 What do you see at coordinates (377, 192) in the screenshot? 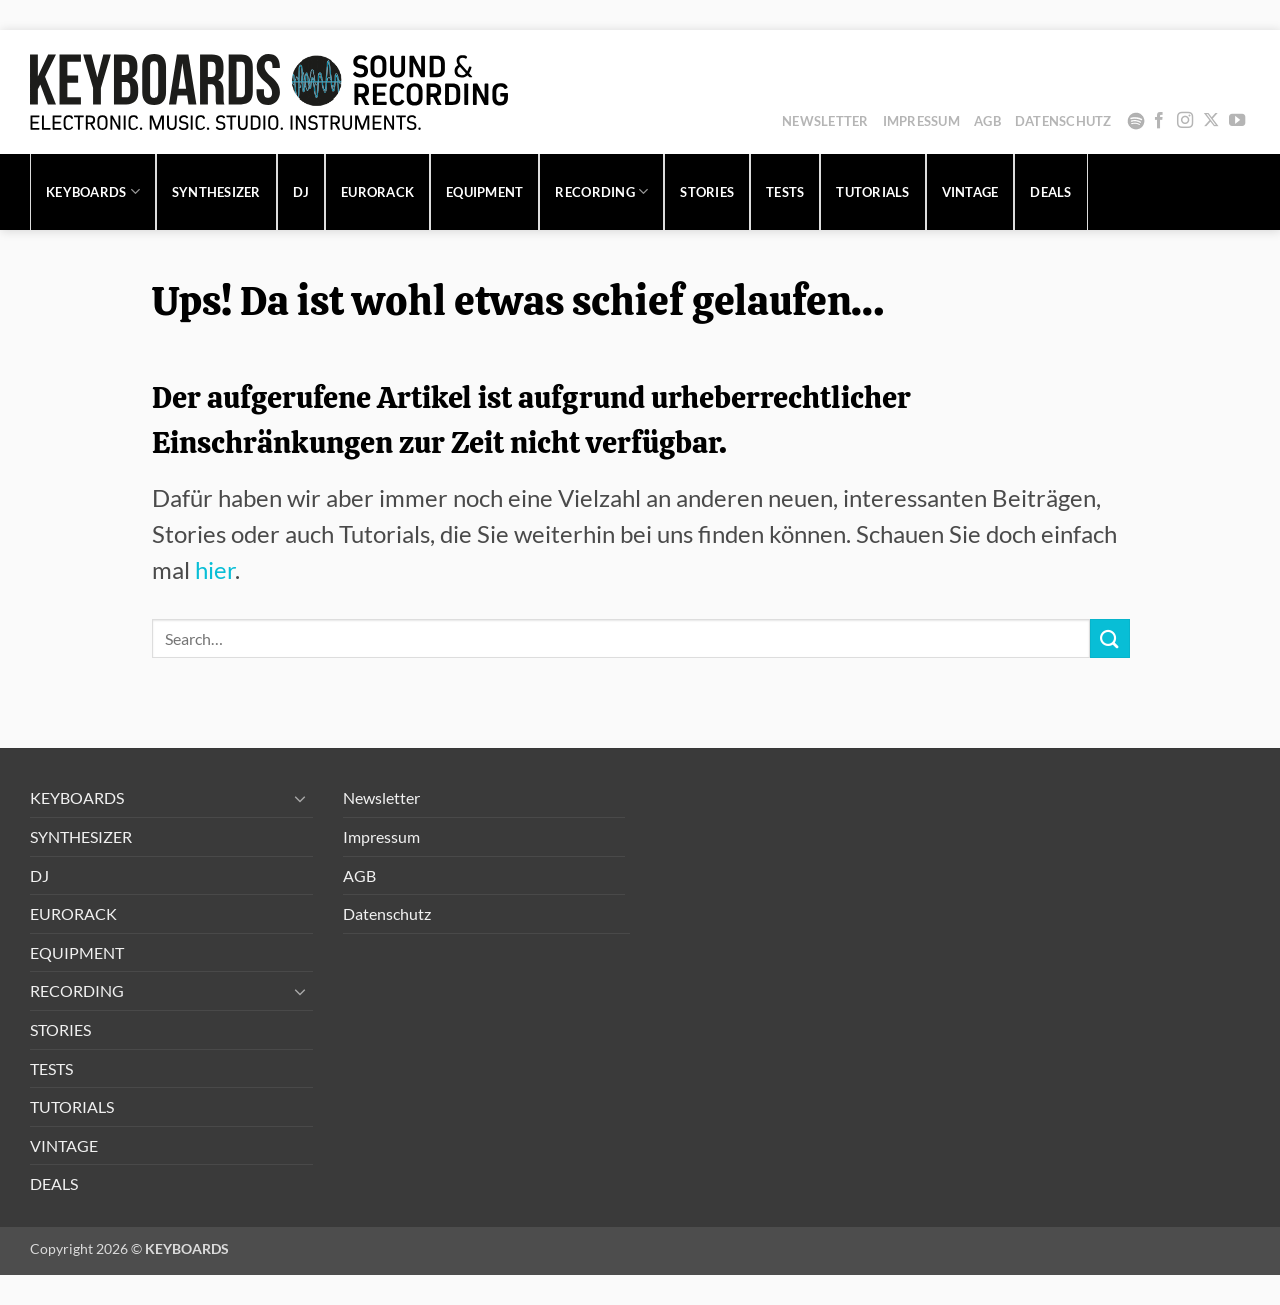
I see `EURORACK` at bounding box center [377, 192].